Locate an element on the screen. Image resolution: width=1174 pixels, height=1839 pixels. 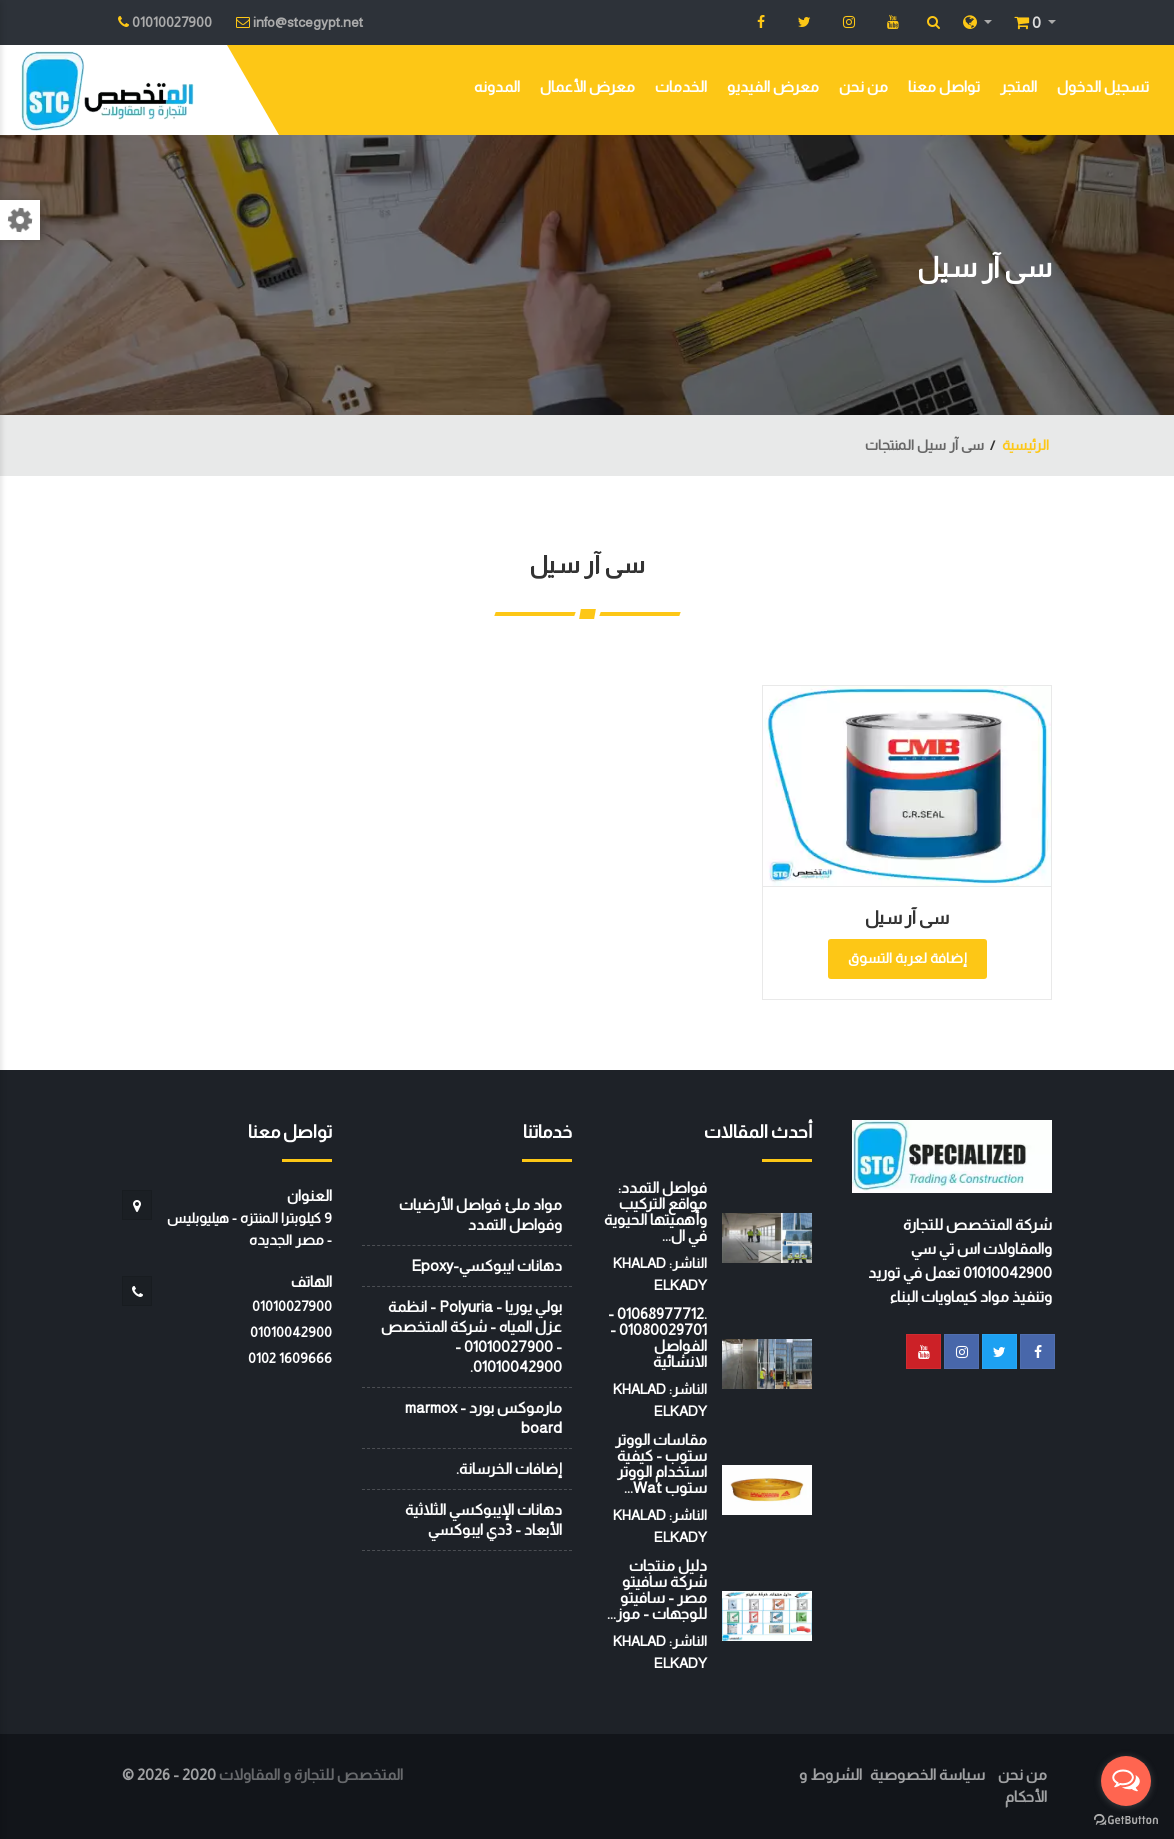
01010027900 is located at coordinates (292, 1306).